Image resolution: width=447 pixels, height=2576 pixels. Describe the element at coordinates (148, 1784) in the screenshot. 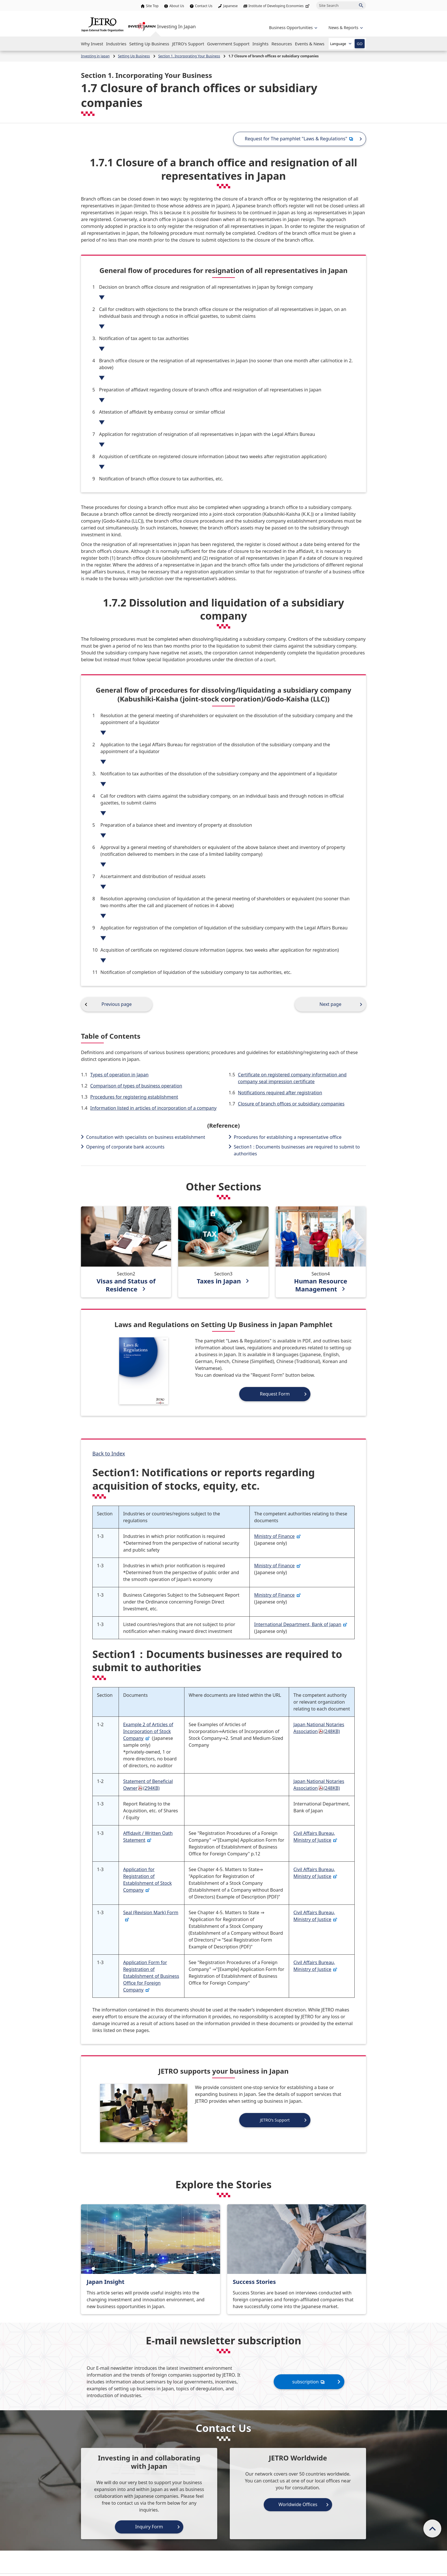

I see `Statement of Beneficial Owner(294KB)` at that location.